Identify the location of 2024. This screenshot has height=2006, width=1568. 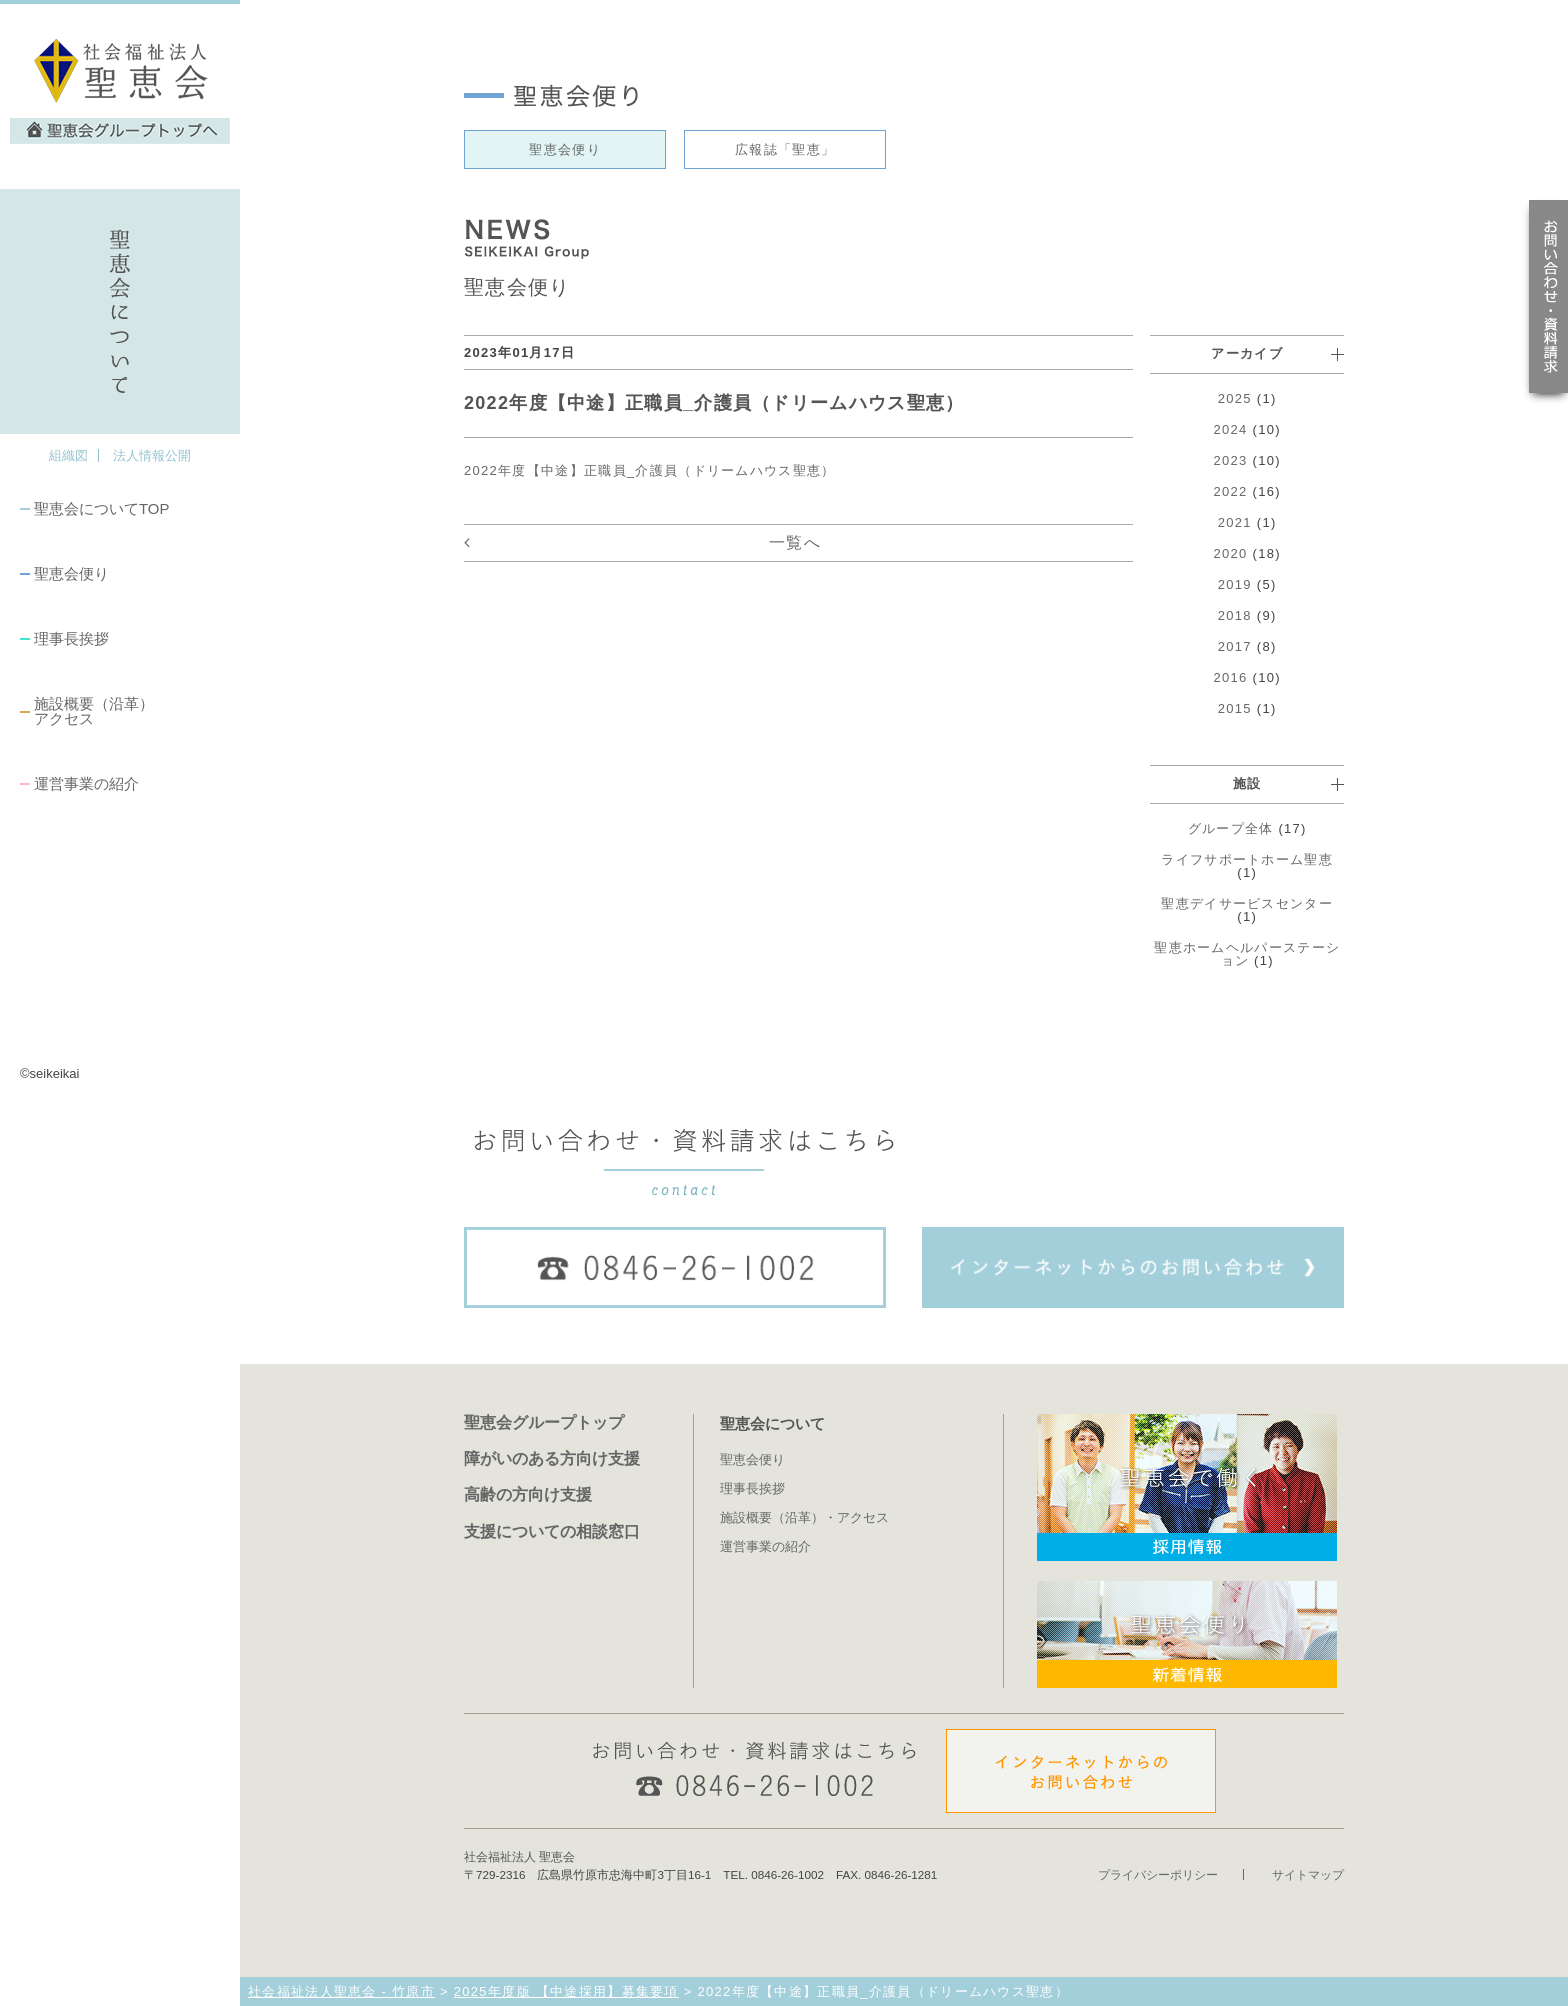
(1231, 429).